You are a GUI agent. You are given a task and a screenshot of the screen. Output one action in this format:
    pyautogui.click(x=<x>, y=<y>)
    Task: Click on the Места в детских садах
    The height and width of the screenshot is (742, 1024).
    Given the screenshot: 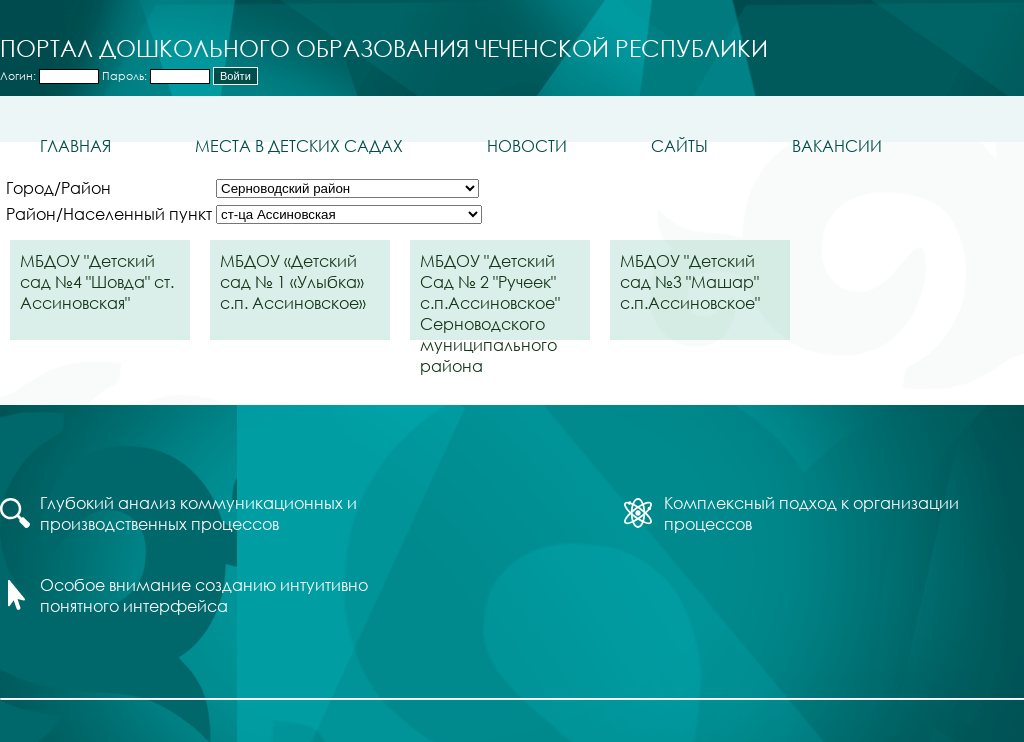 What is the action you would take?
    pyautogui.click(x=299, y=145)
    